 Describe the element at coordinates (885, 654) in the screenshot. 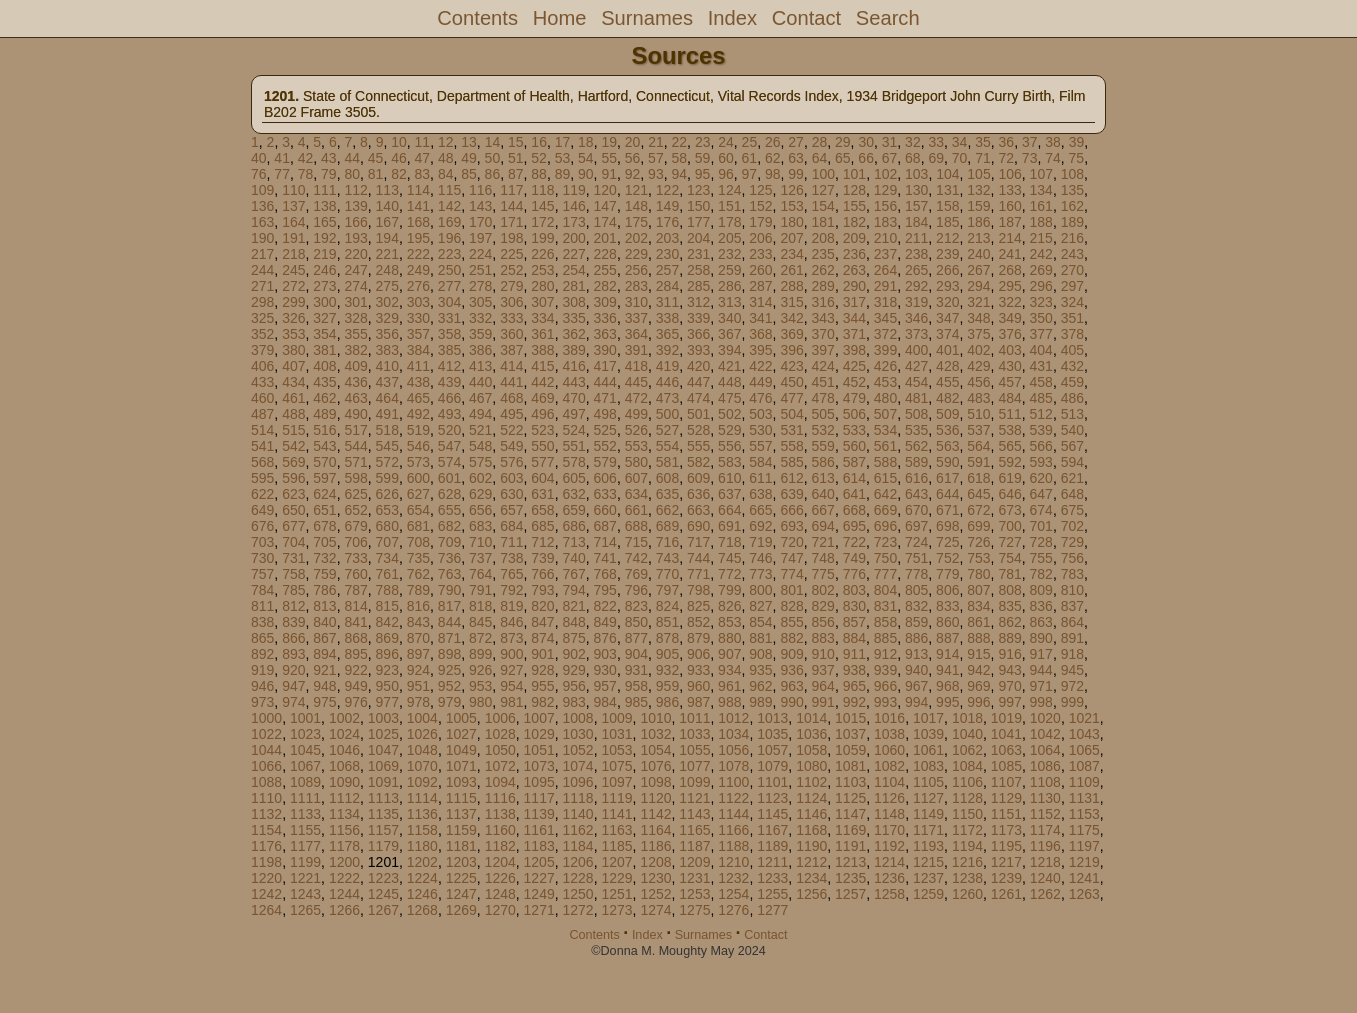

I see `912` at that location.